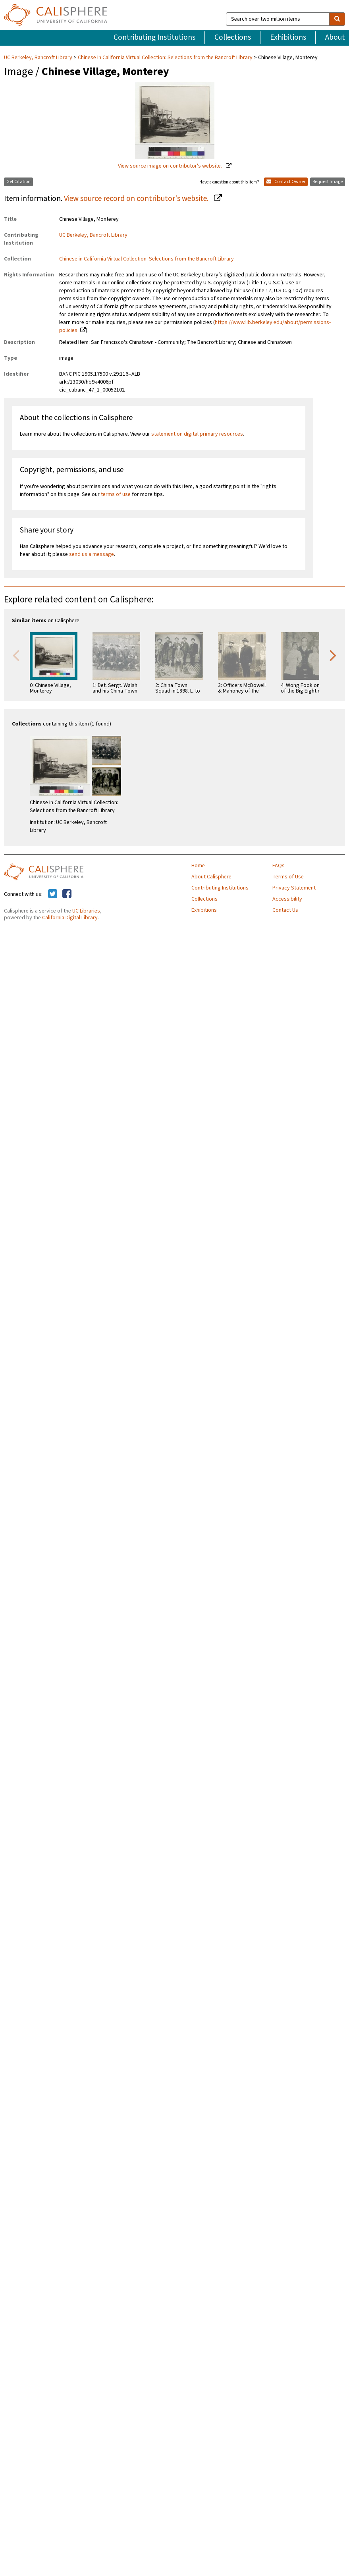  I want to click on UC Libraries, so click(86, 911).